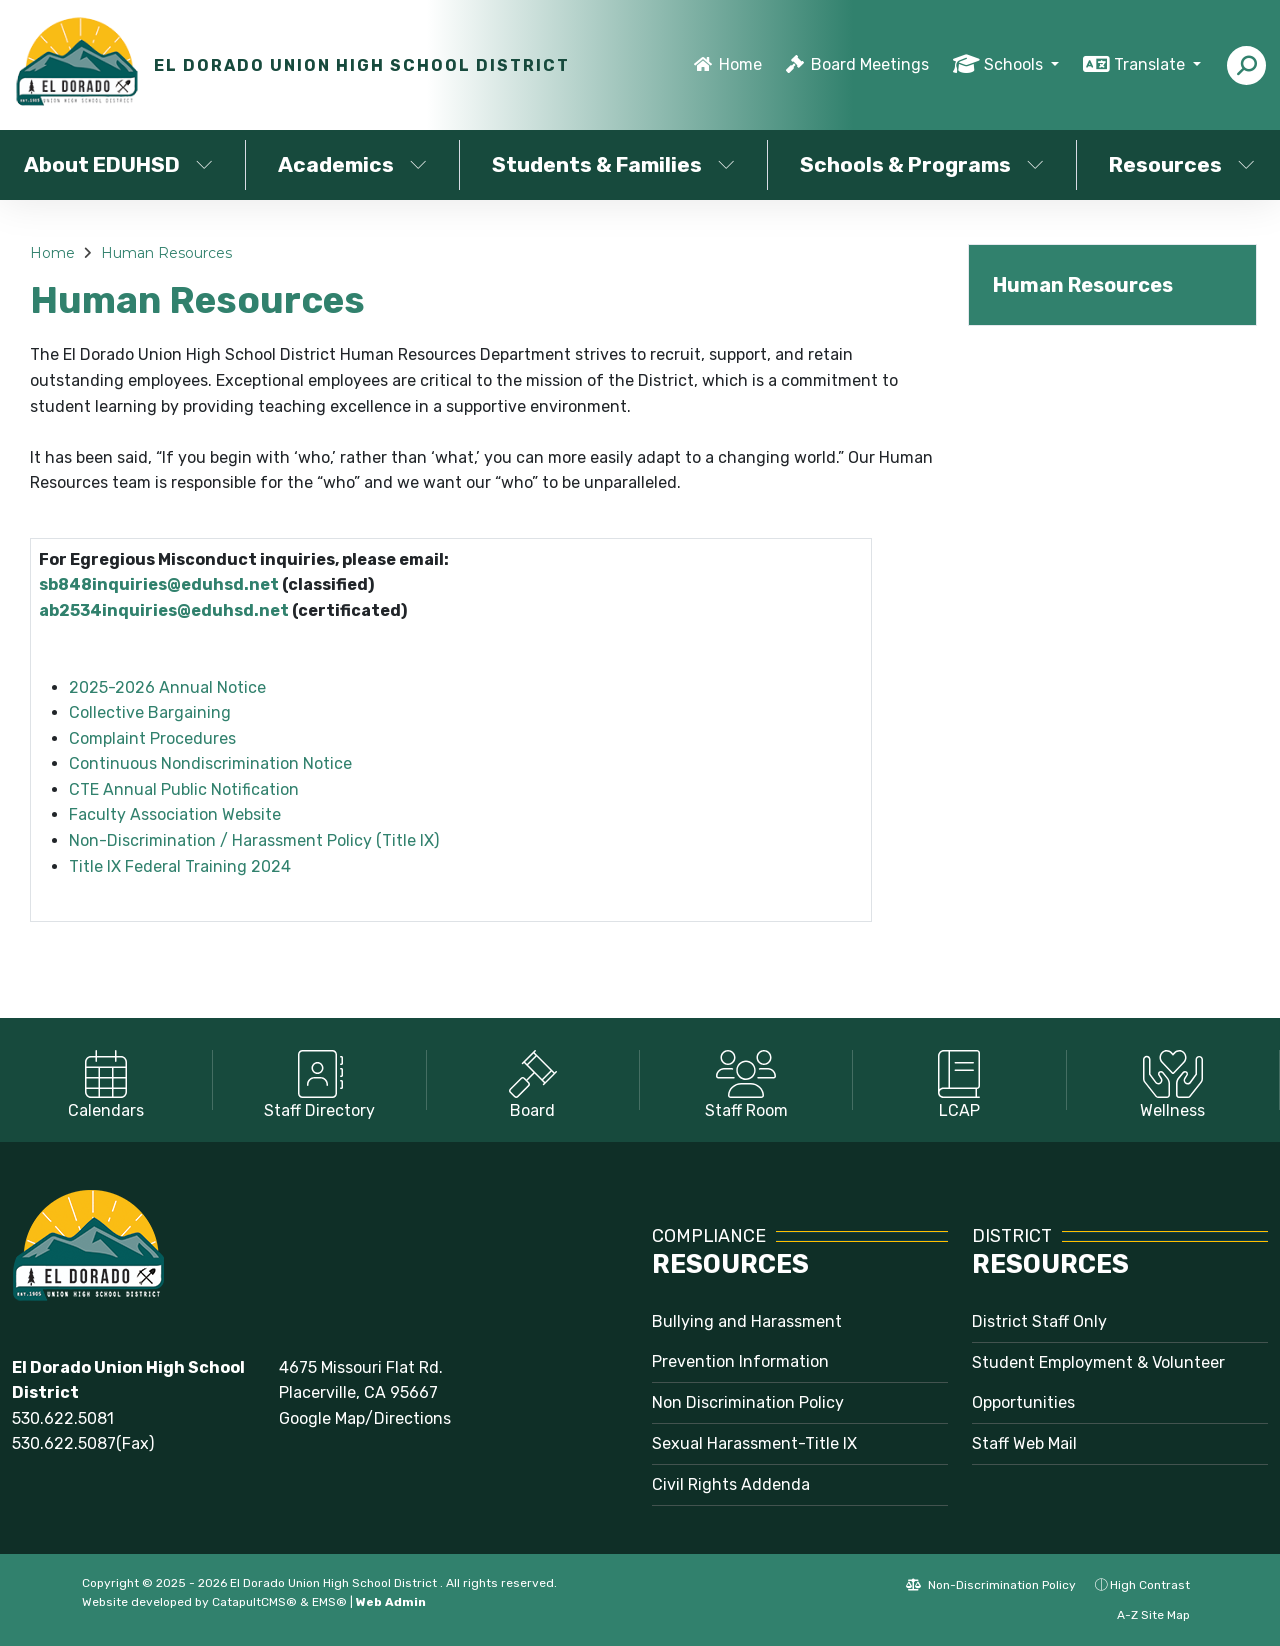 The image size is (1280, 1646). I want to click on Home, so click(740, 64).